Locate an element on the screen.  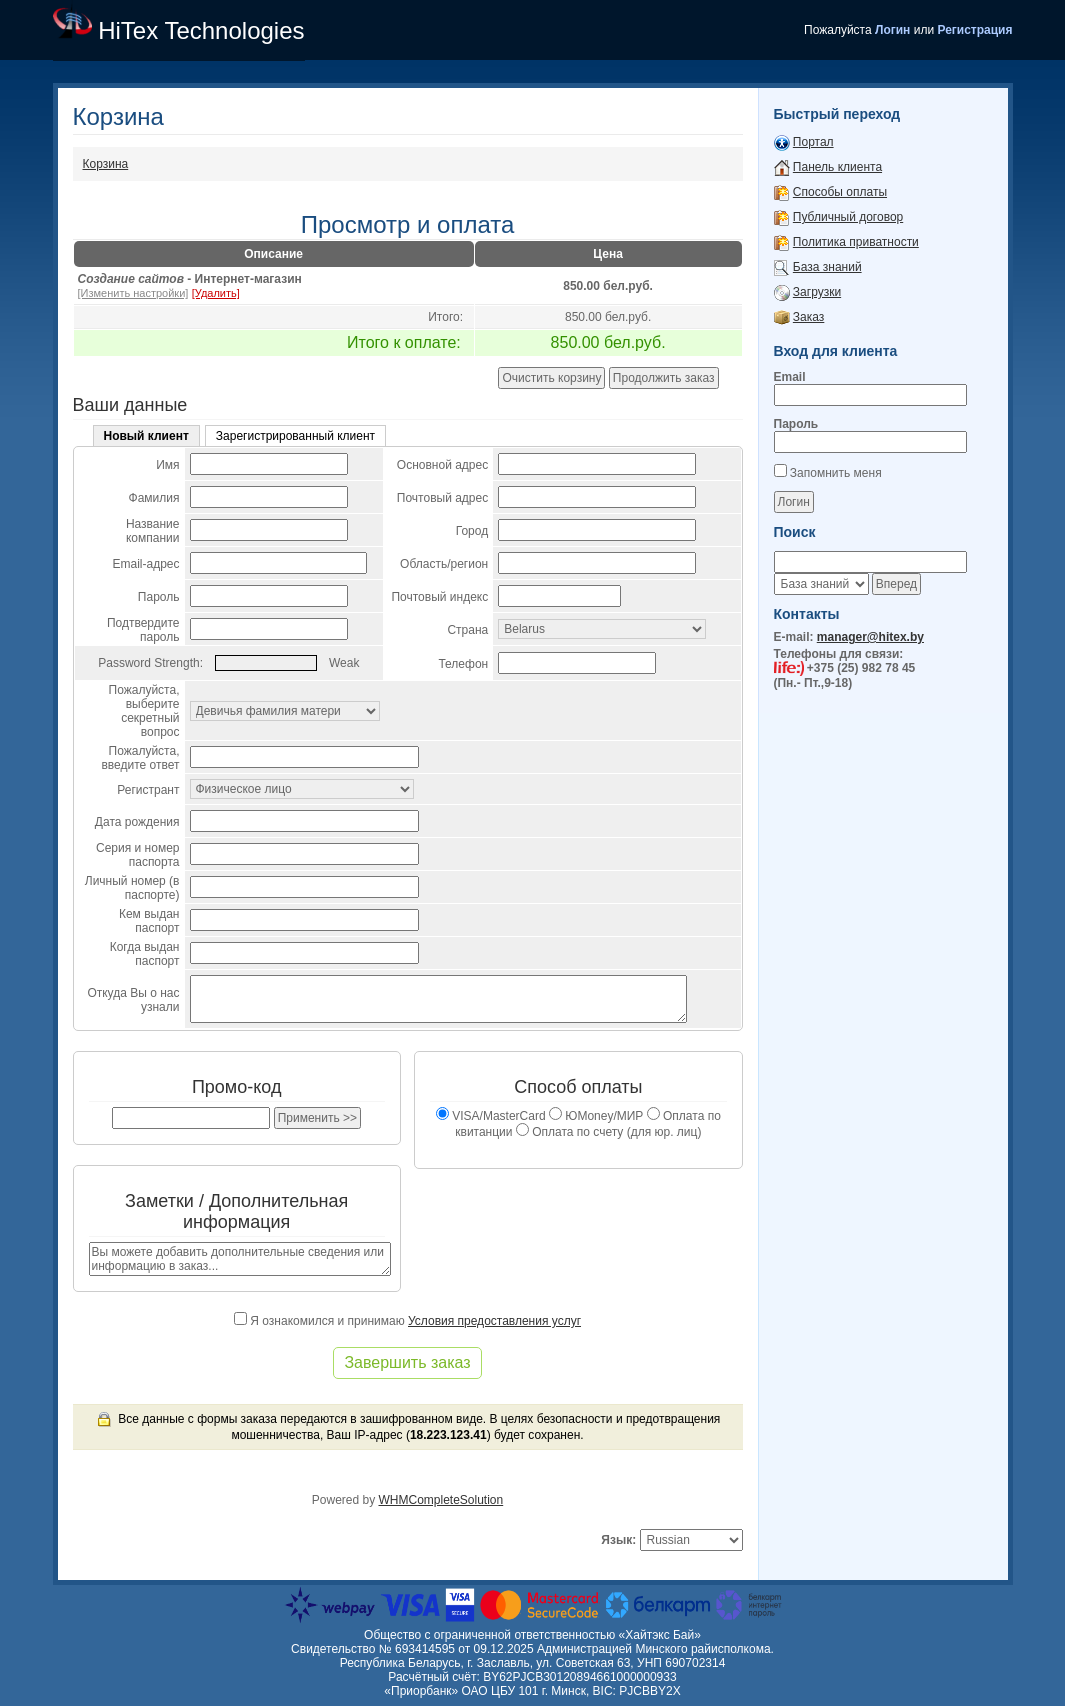
VISA/MasterCard is located at coordinates (491, 1116).